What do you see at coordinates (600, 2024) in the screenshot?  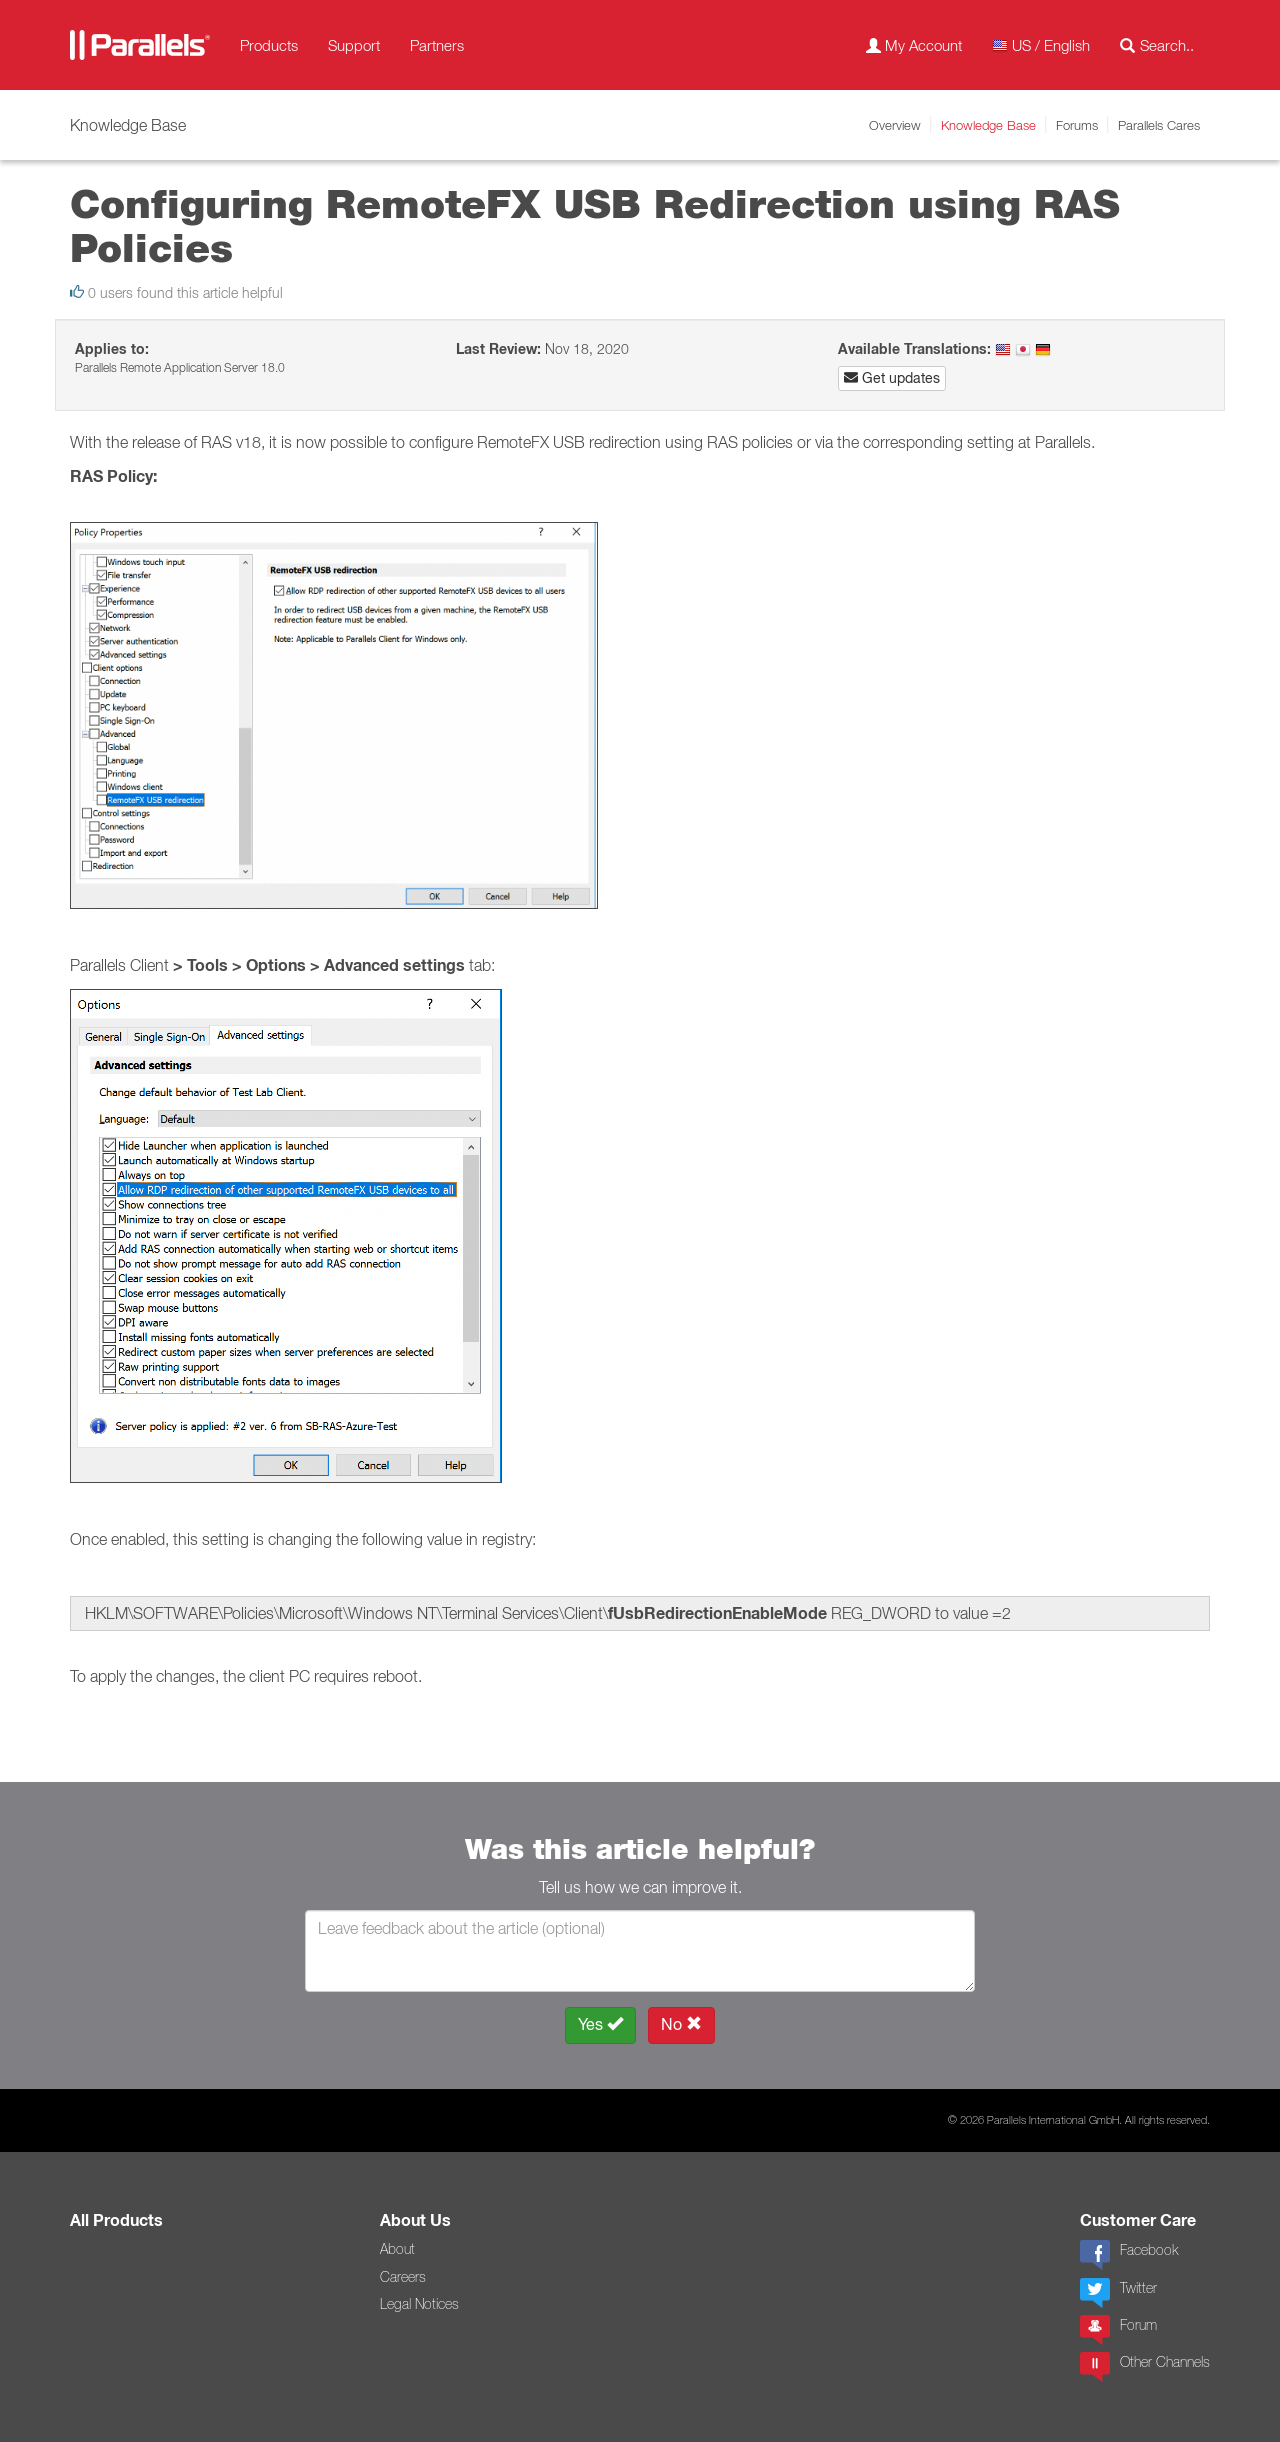 I see `Yes` at bounding box center [600, 2024].